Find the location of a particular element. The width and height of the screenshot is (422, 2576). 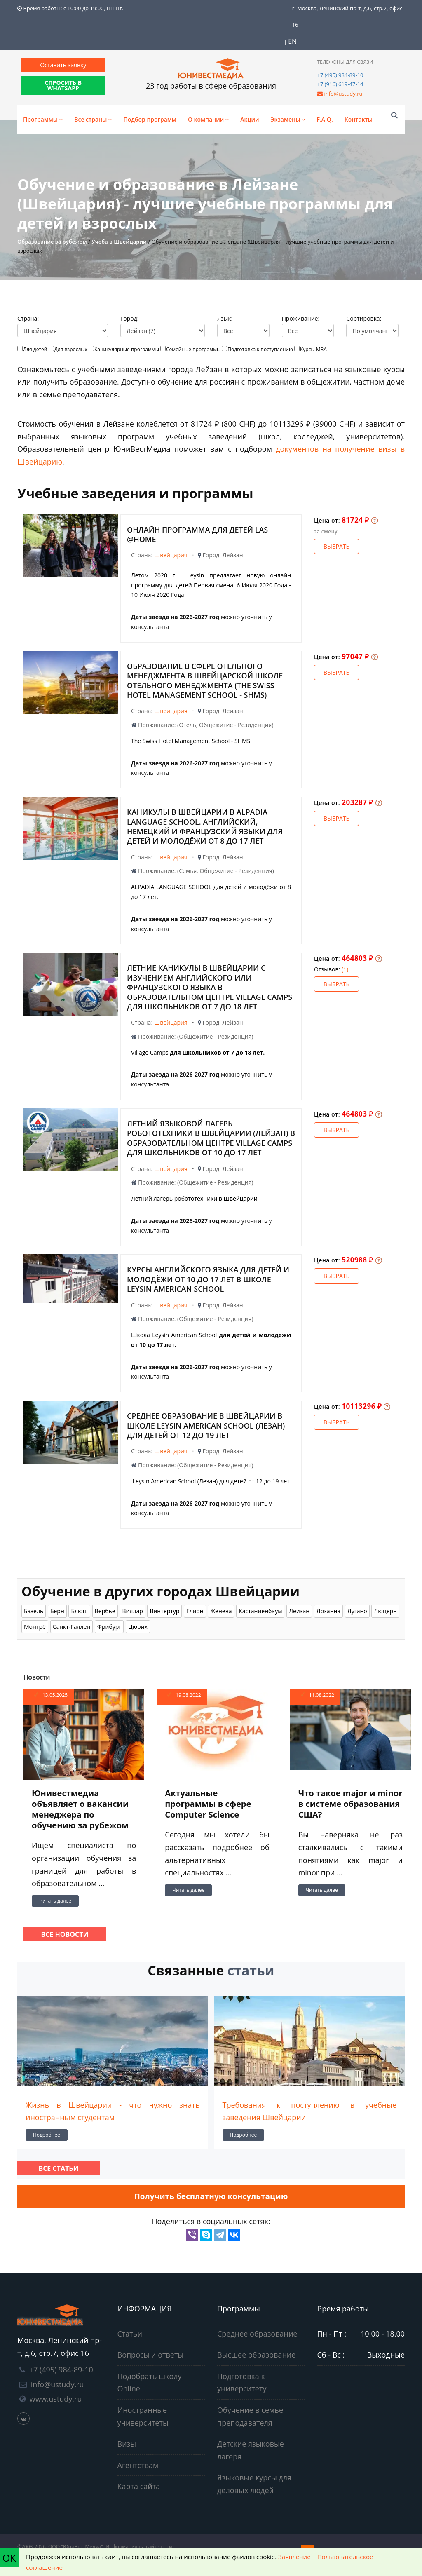

Каникулярные программы is located at coordinates (126, 349).